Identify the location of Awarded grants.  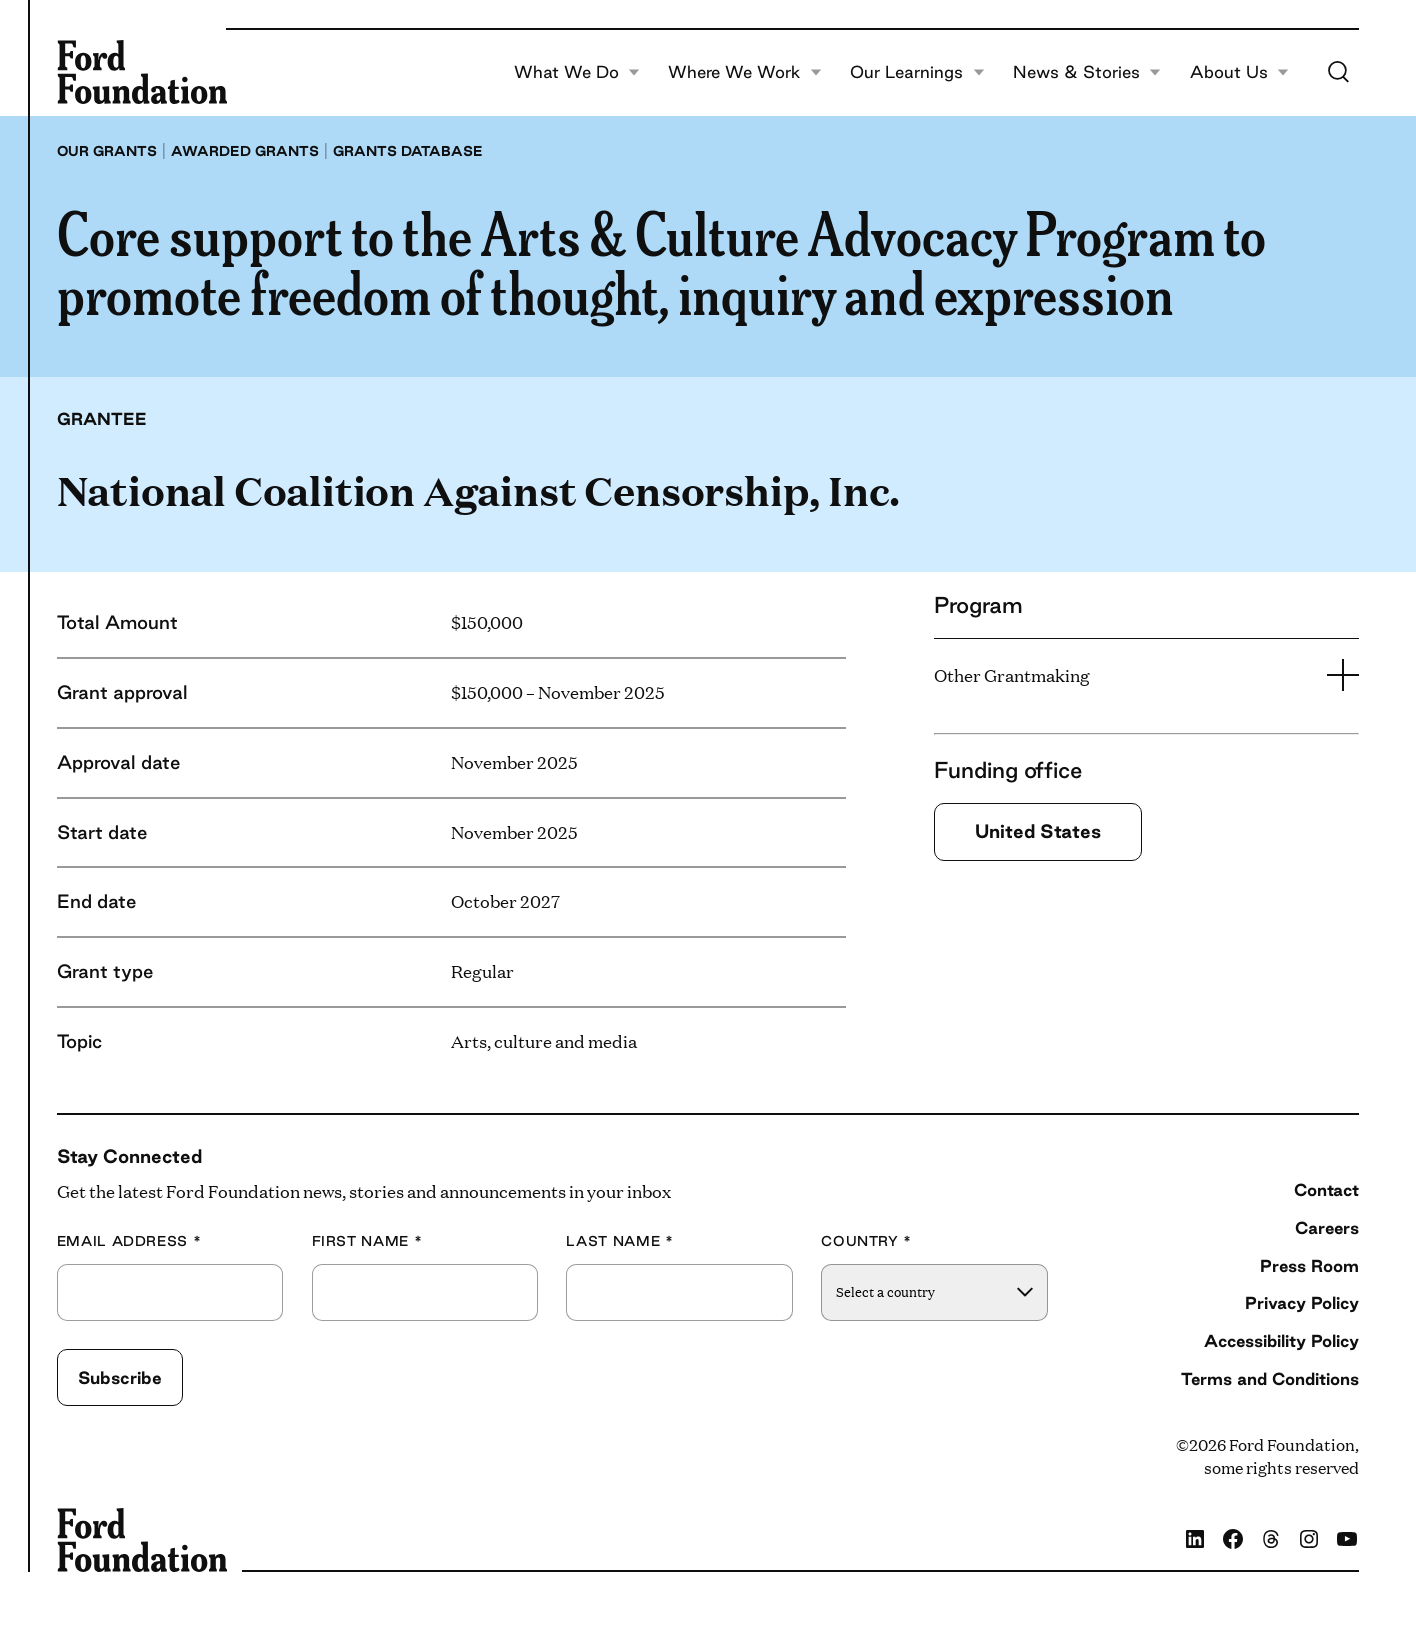
(245, 151).